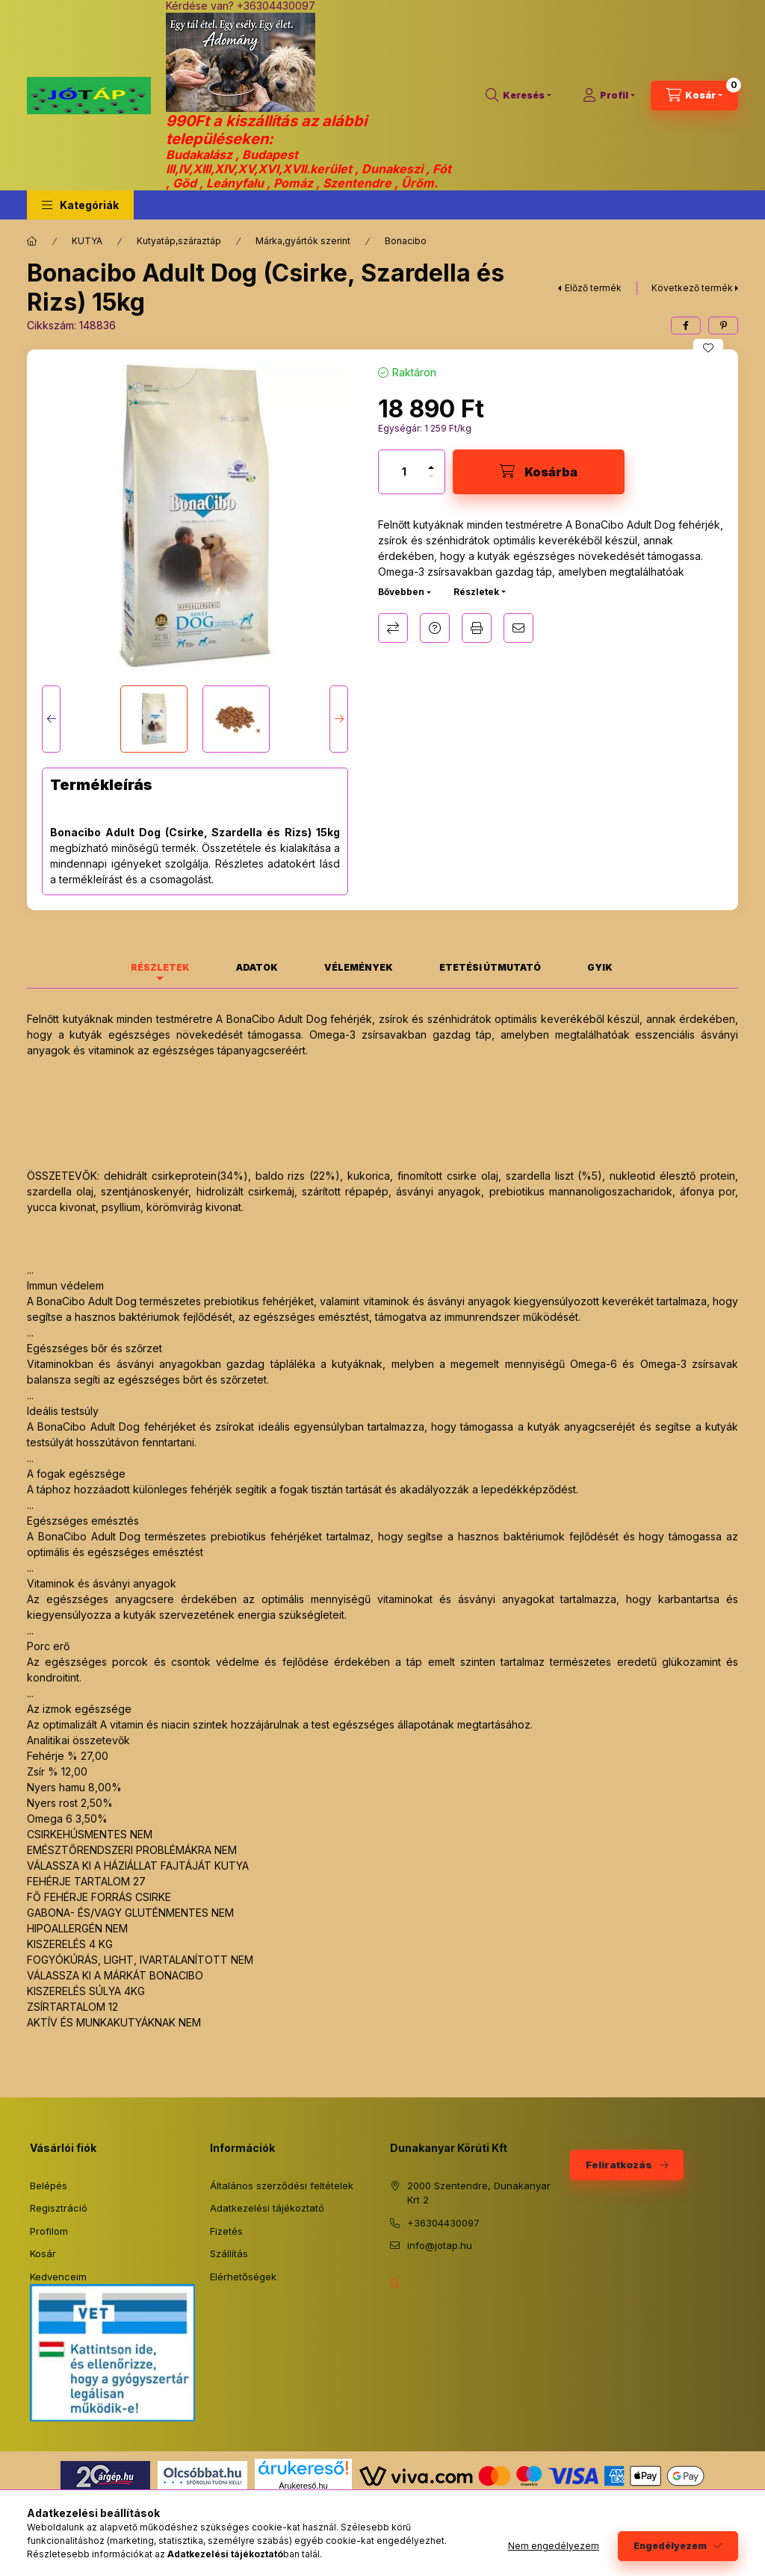  Describe the element at coordinates (338, 719) in the screenshot. I see `[Next]` at that location.